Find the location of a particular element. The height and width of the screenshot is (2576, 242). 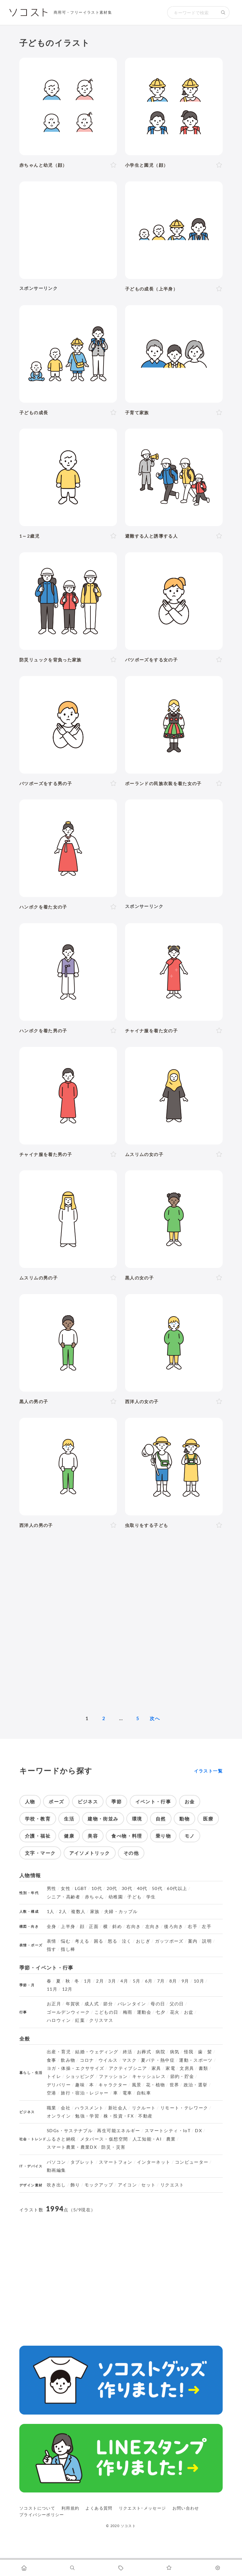

上半身 is located at coordinates (68, 1926).